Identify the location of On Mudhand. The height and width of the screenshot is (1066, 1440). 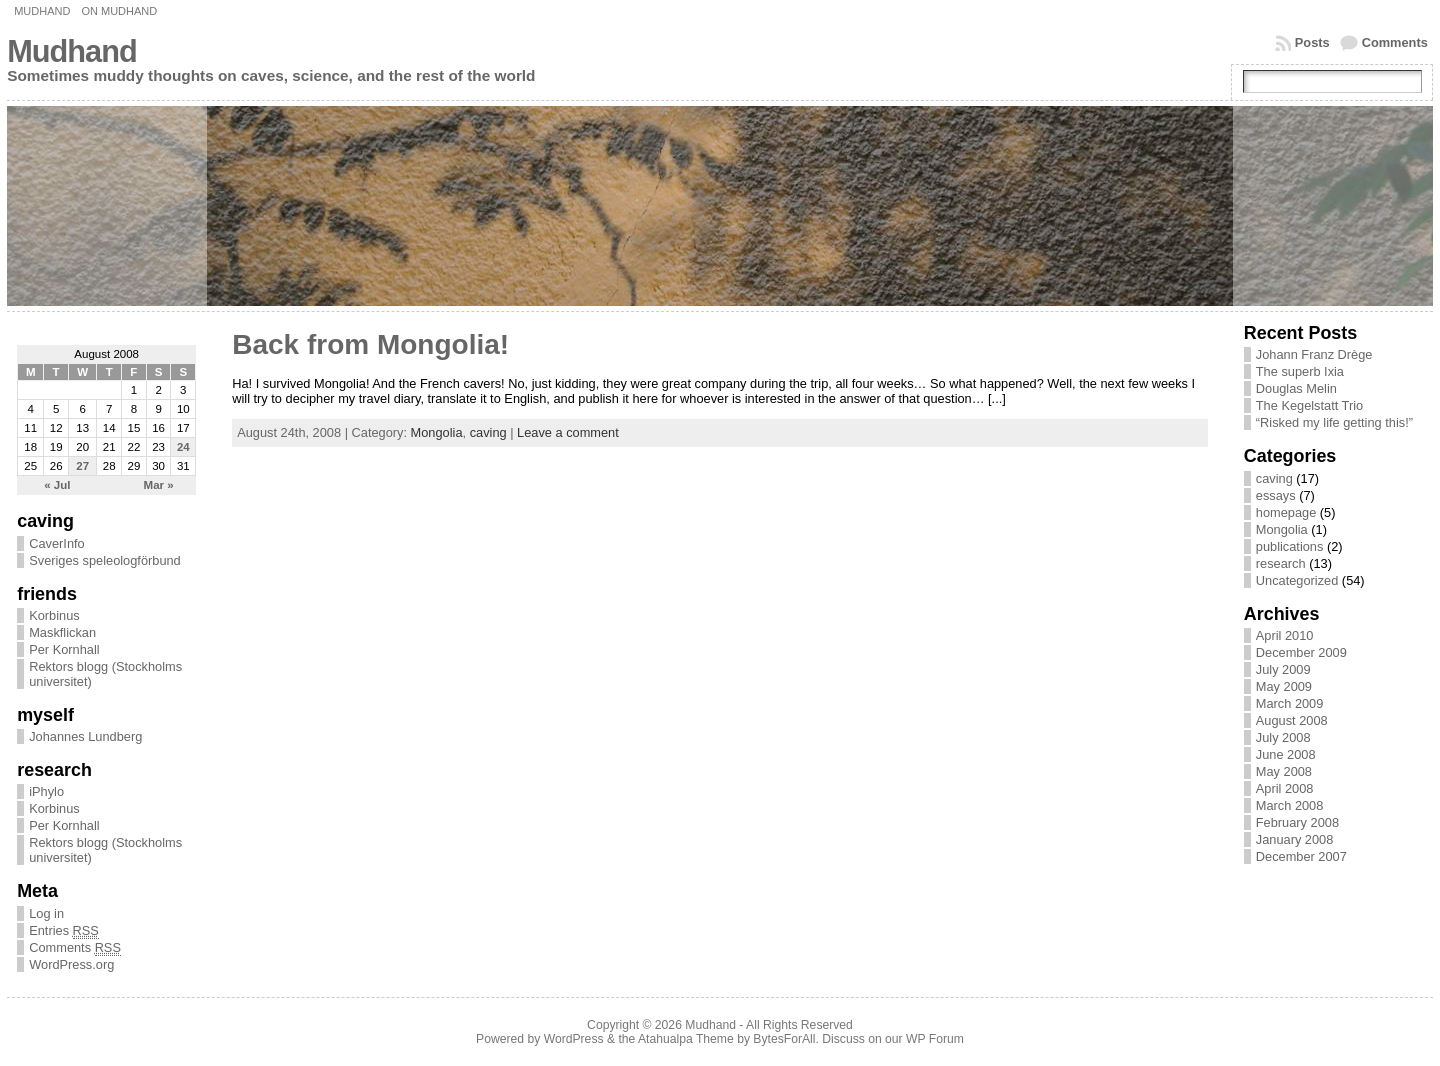
(119, 11).